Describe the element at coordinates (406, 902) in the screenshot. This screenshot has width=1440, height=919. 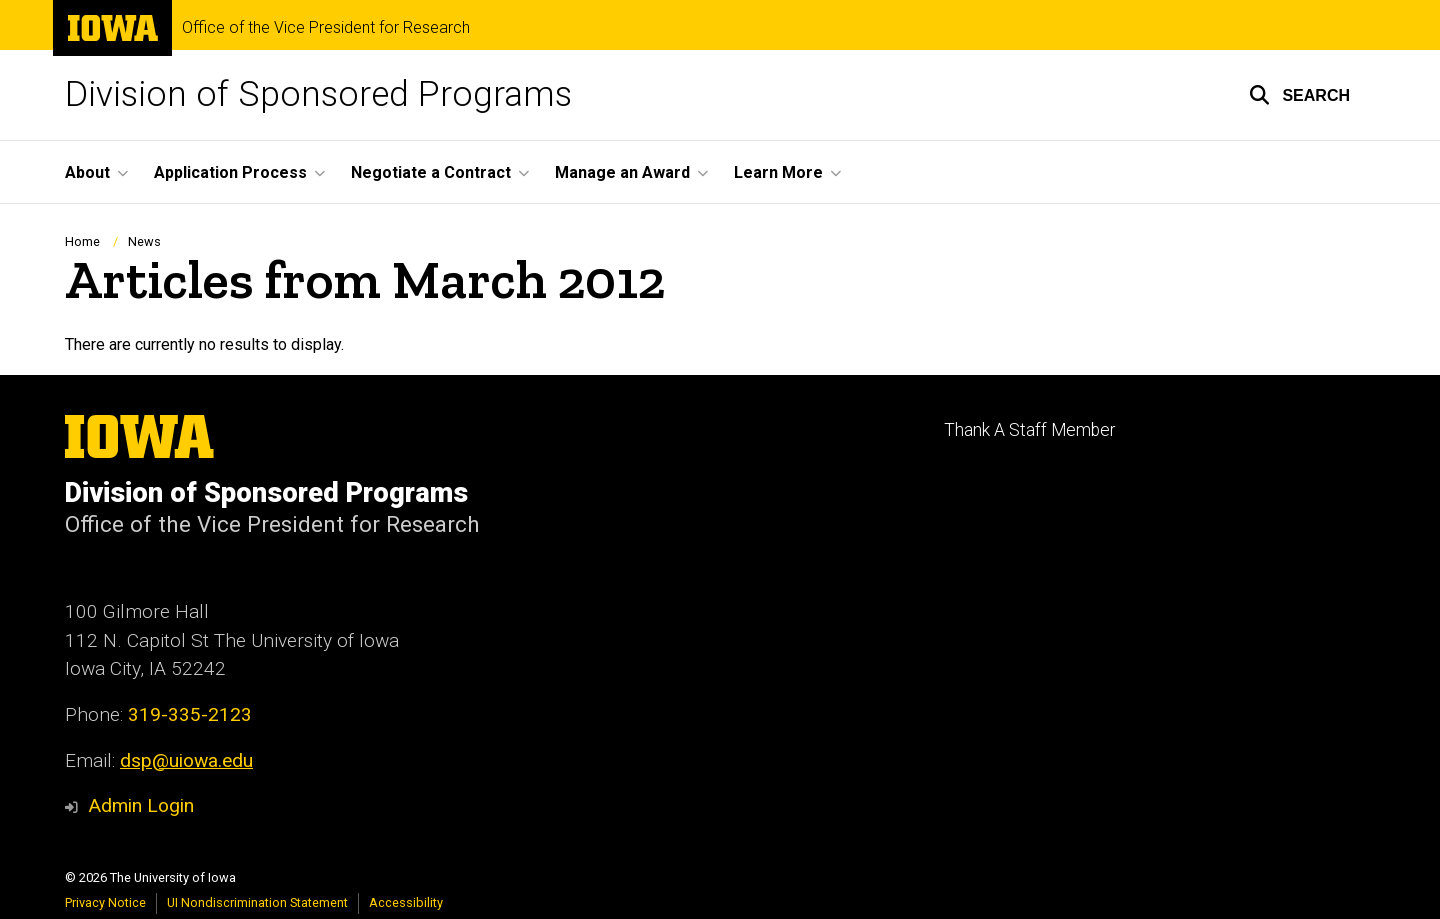
I see `Accessibility` at that location.